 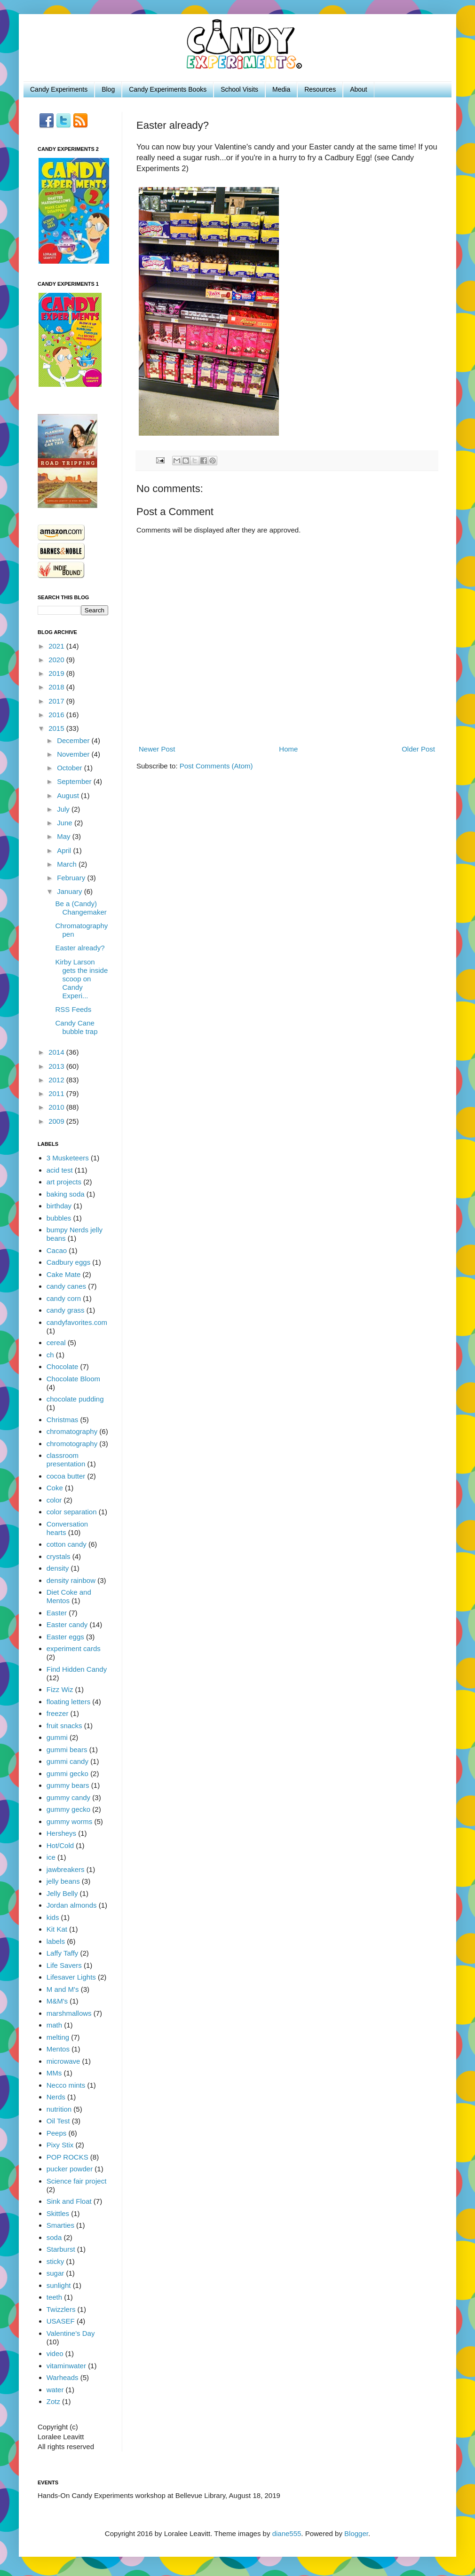 What do you see at coordinates (58, 2037) in the screenshot?
I see `melting` at bounding box center [58, 2037].